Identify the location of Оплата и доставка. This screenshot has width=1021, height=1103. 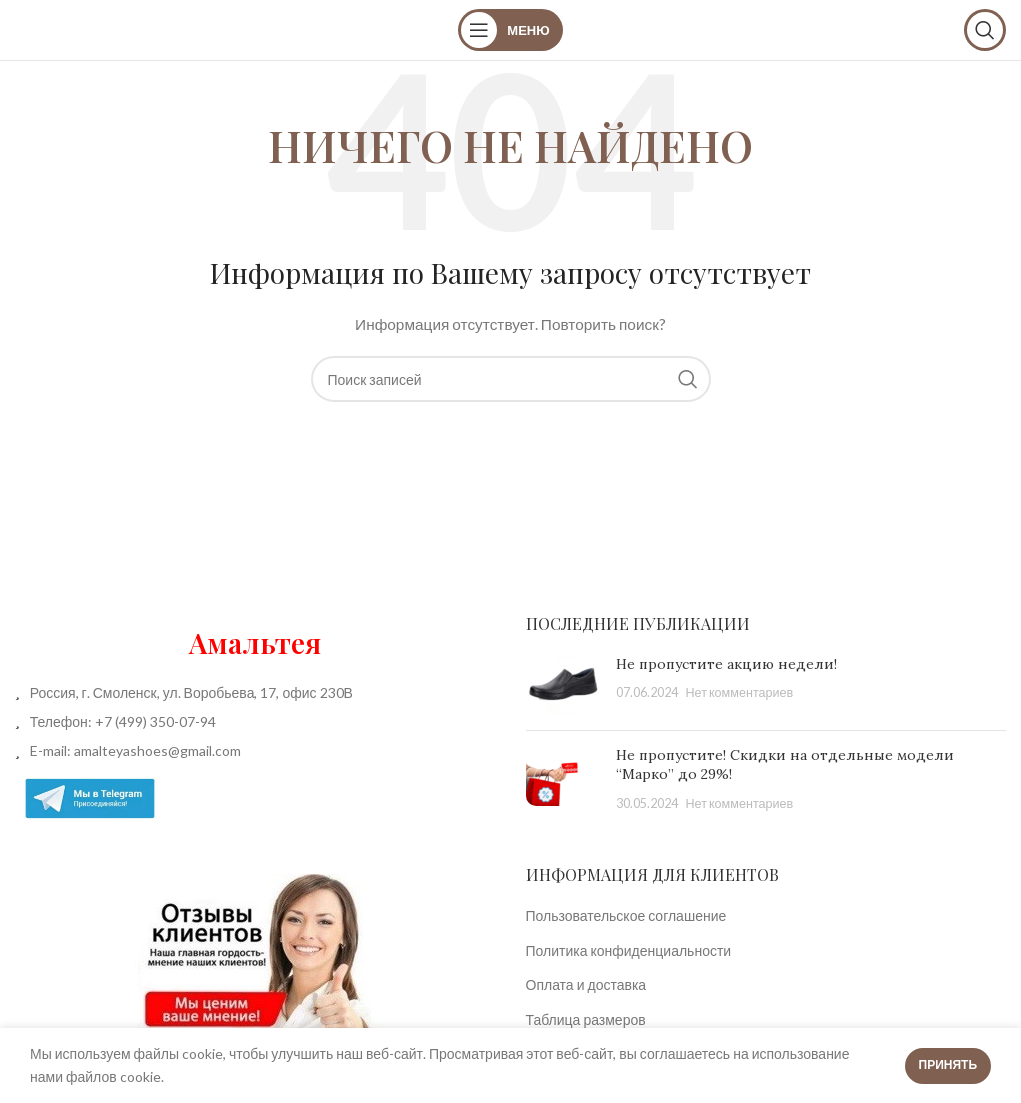
(586, 984).